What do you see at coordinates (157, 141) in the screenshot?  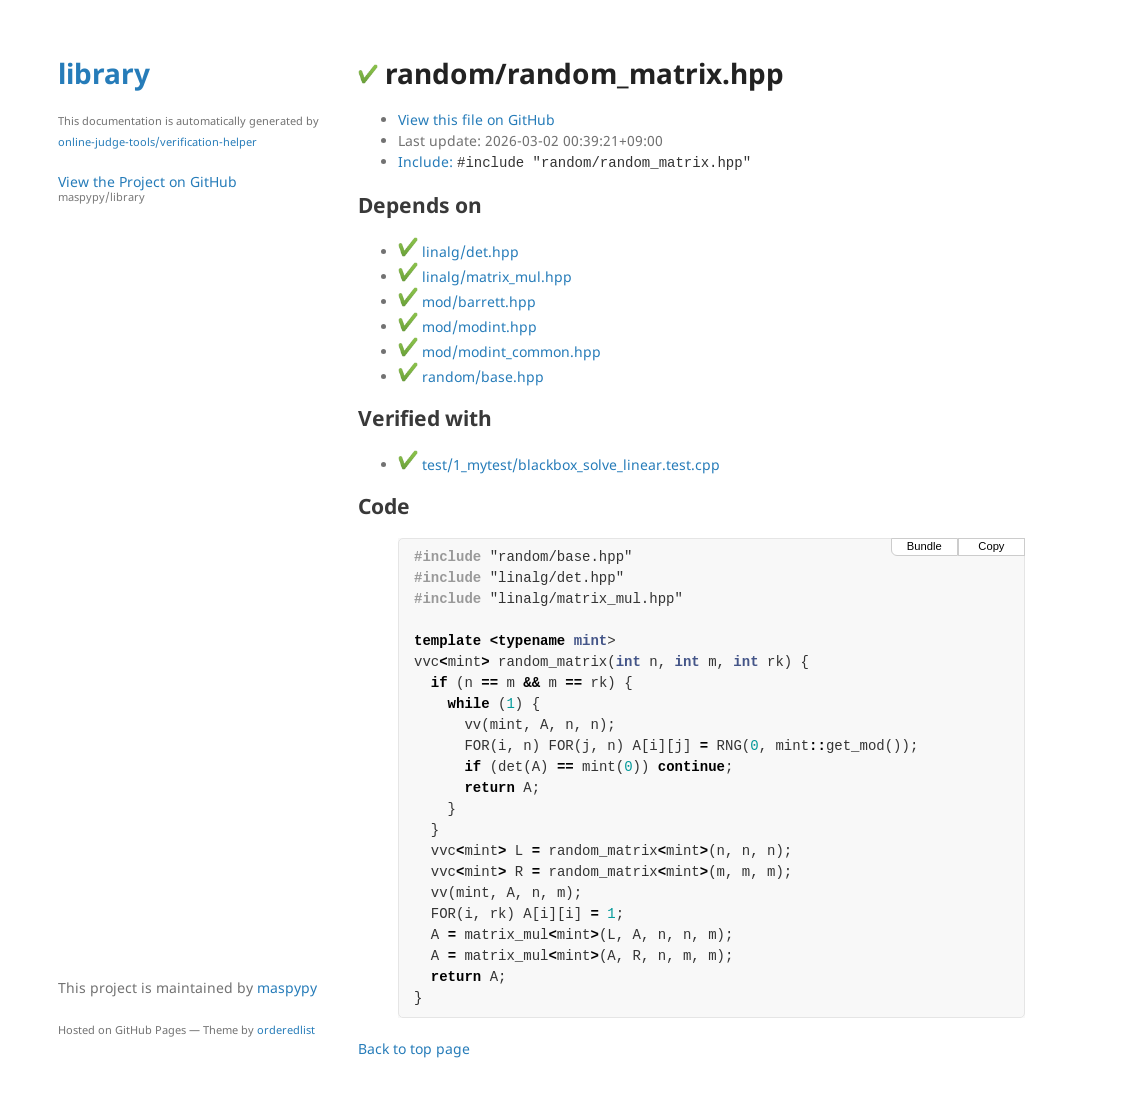 I see `online-judge-tools/verification-helper` at bounding box center [157, 141].